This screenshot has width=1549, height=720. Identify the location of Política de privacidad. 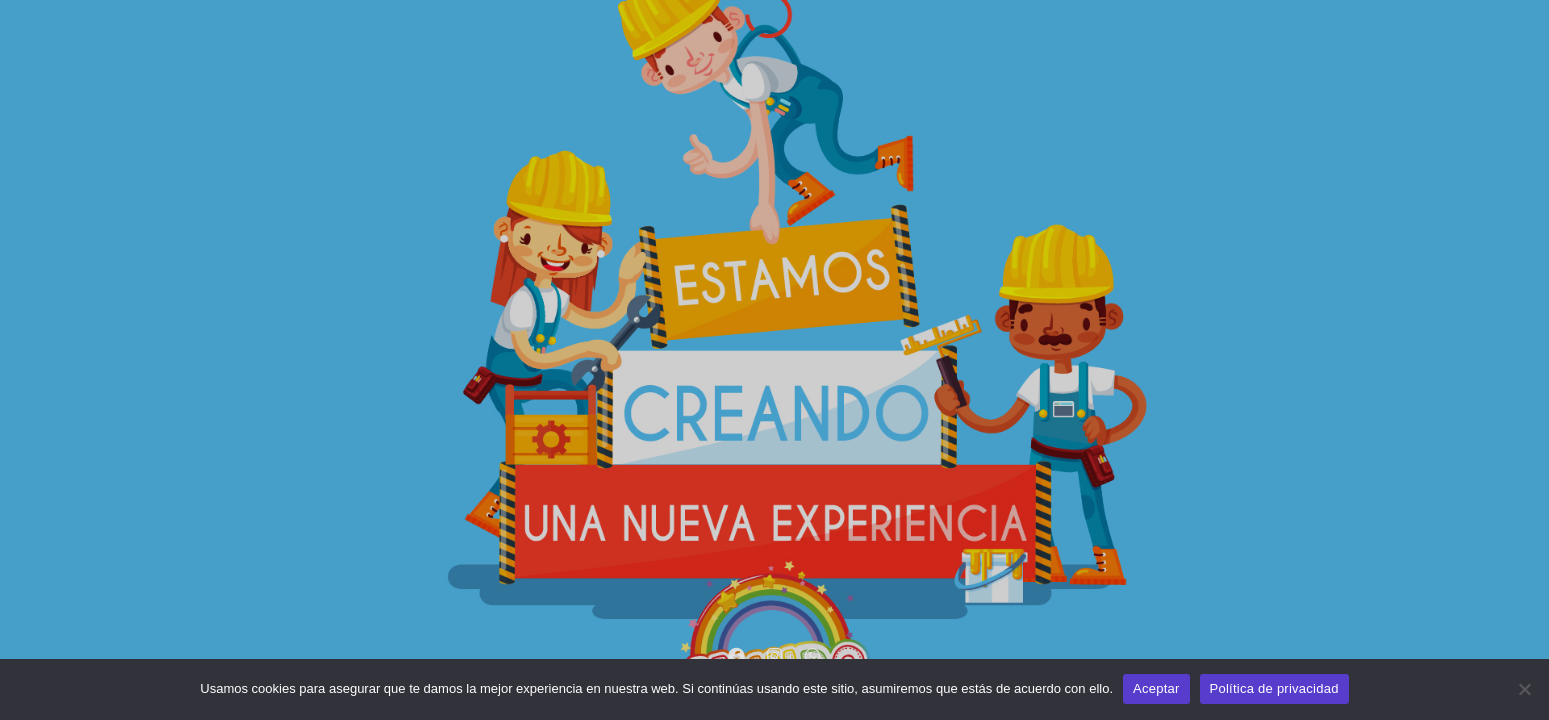
(1274, 688).